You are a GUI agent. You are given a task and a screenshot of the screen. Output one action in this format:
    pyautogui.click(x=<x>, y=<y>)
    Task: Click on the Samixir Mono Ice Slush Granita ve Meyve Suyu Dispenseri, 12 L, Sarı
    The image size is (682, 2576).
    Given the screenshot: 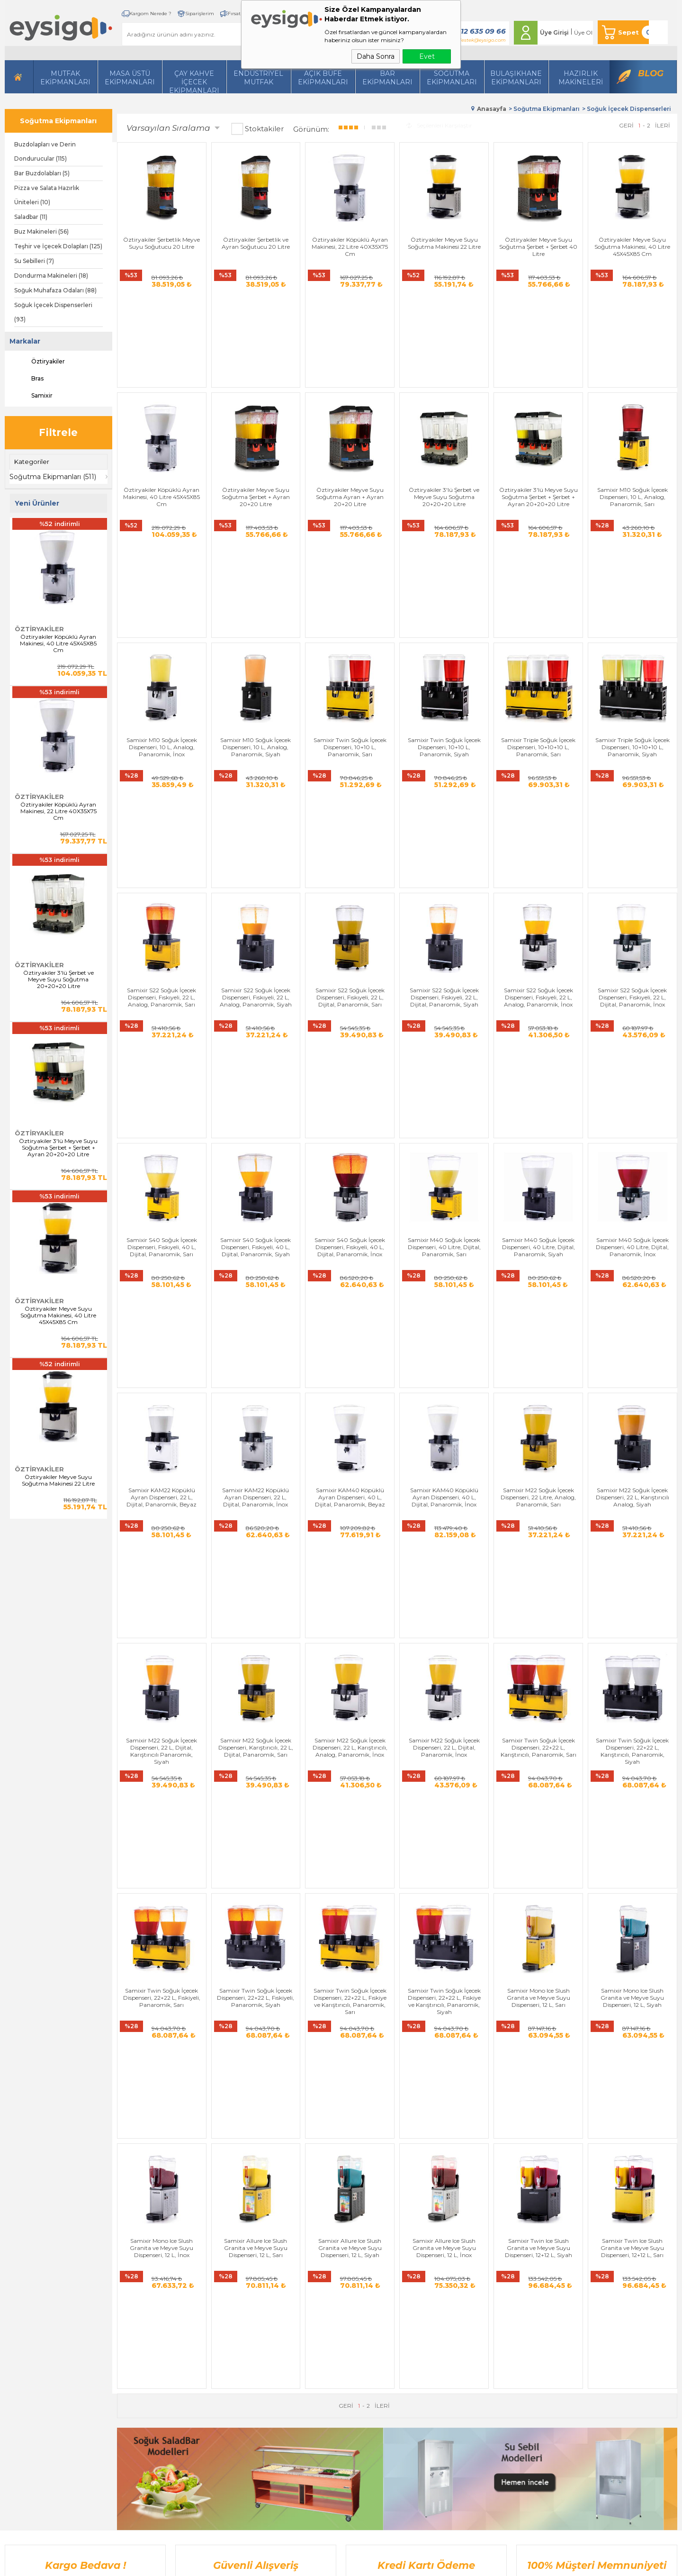 What is the action you would take?
    pyautogui.click(x=538, y=1516)
    